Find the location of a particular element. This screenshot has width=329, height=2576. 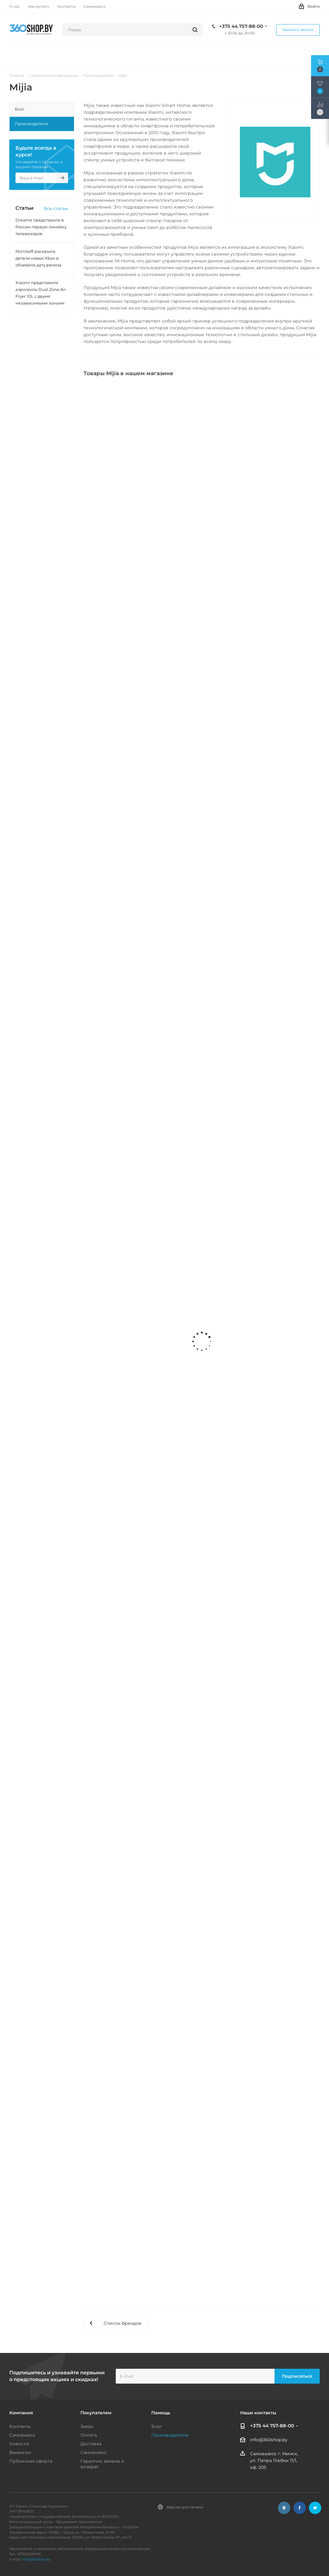

Заказ is located at coordinates (86, 2426).